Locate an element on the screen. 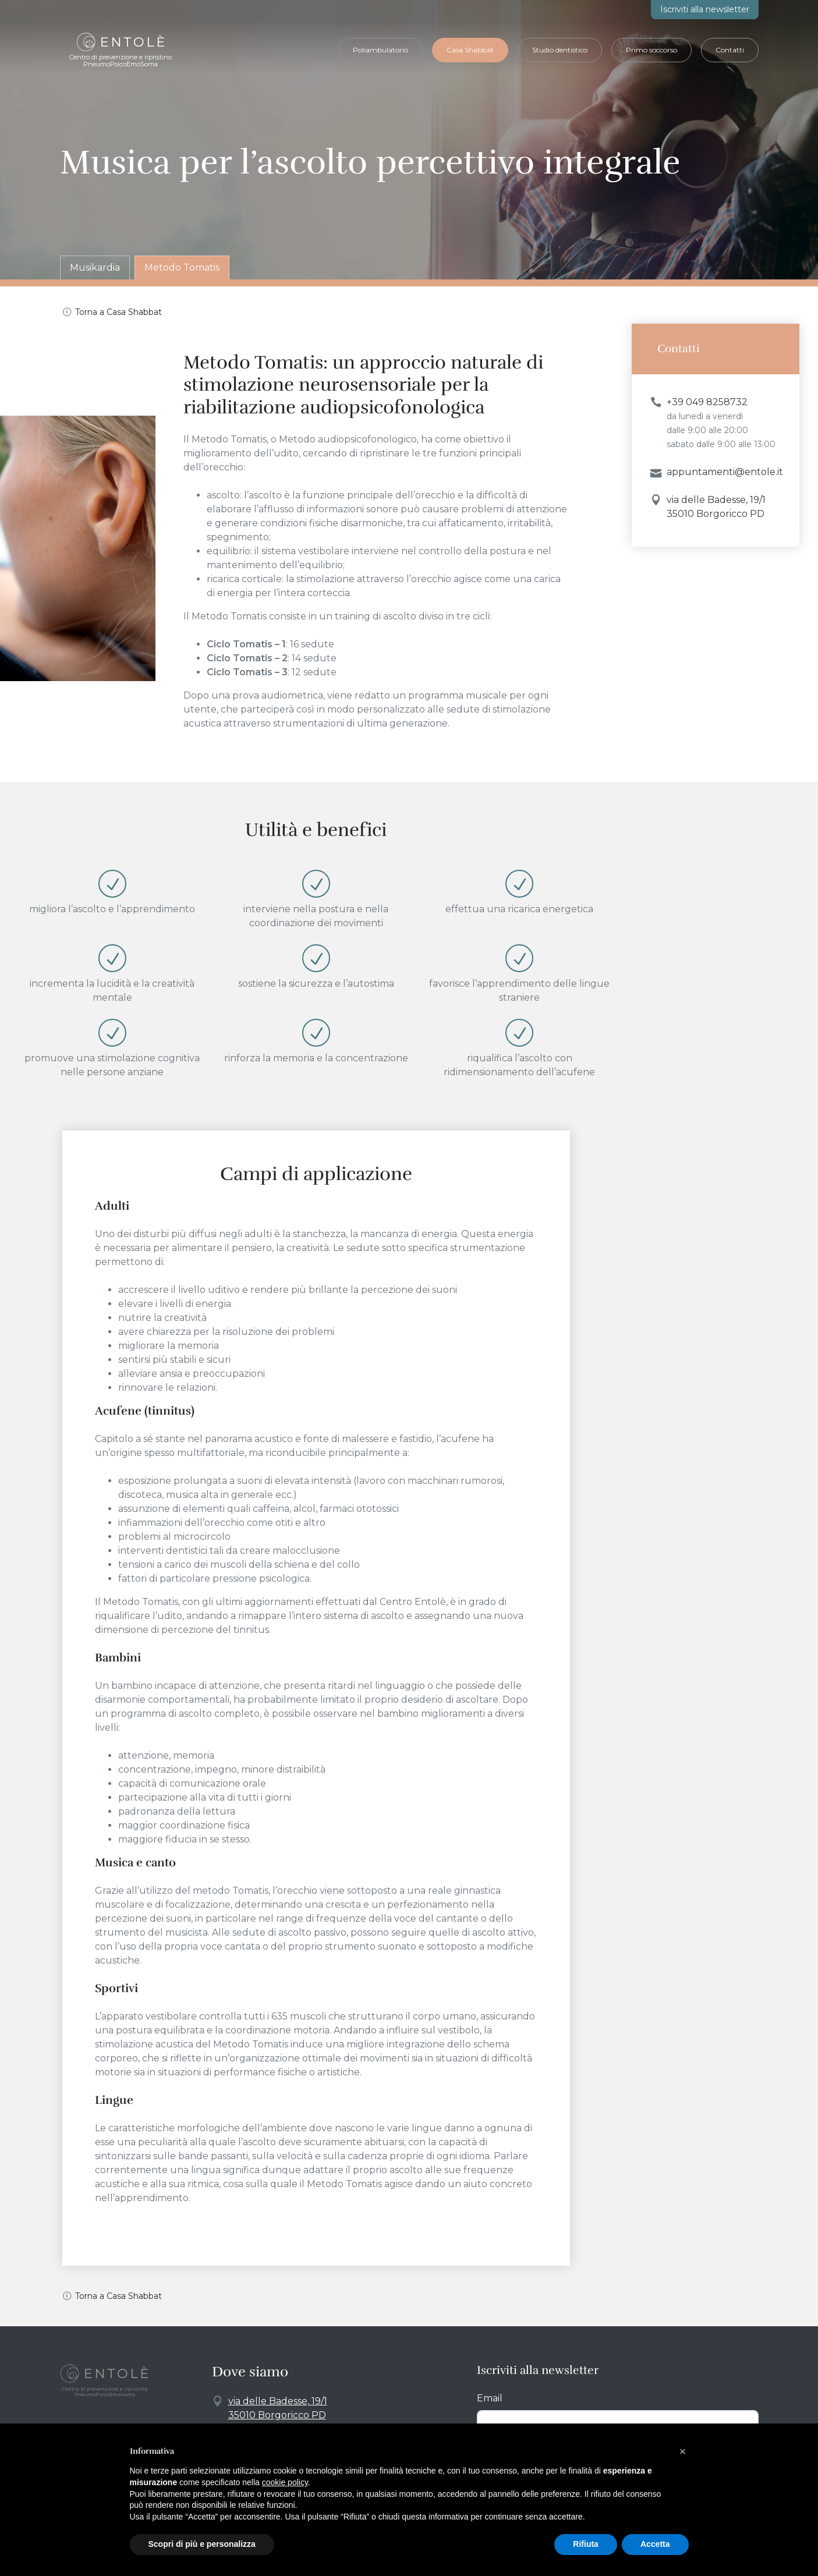  Rifiuta [button] is located at coordinates (586, 2544).